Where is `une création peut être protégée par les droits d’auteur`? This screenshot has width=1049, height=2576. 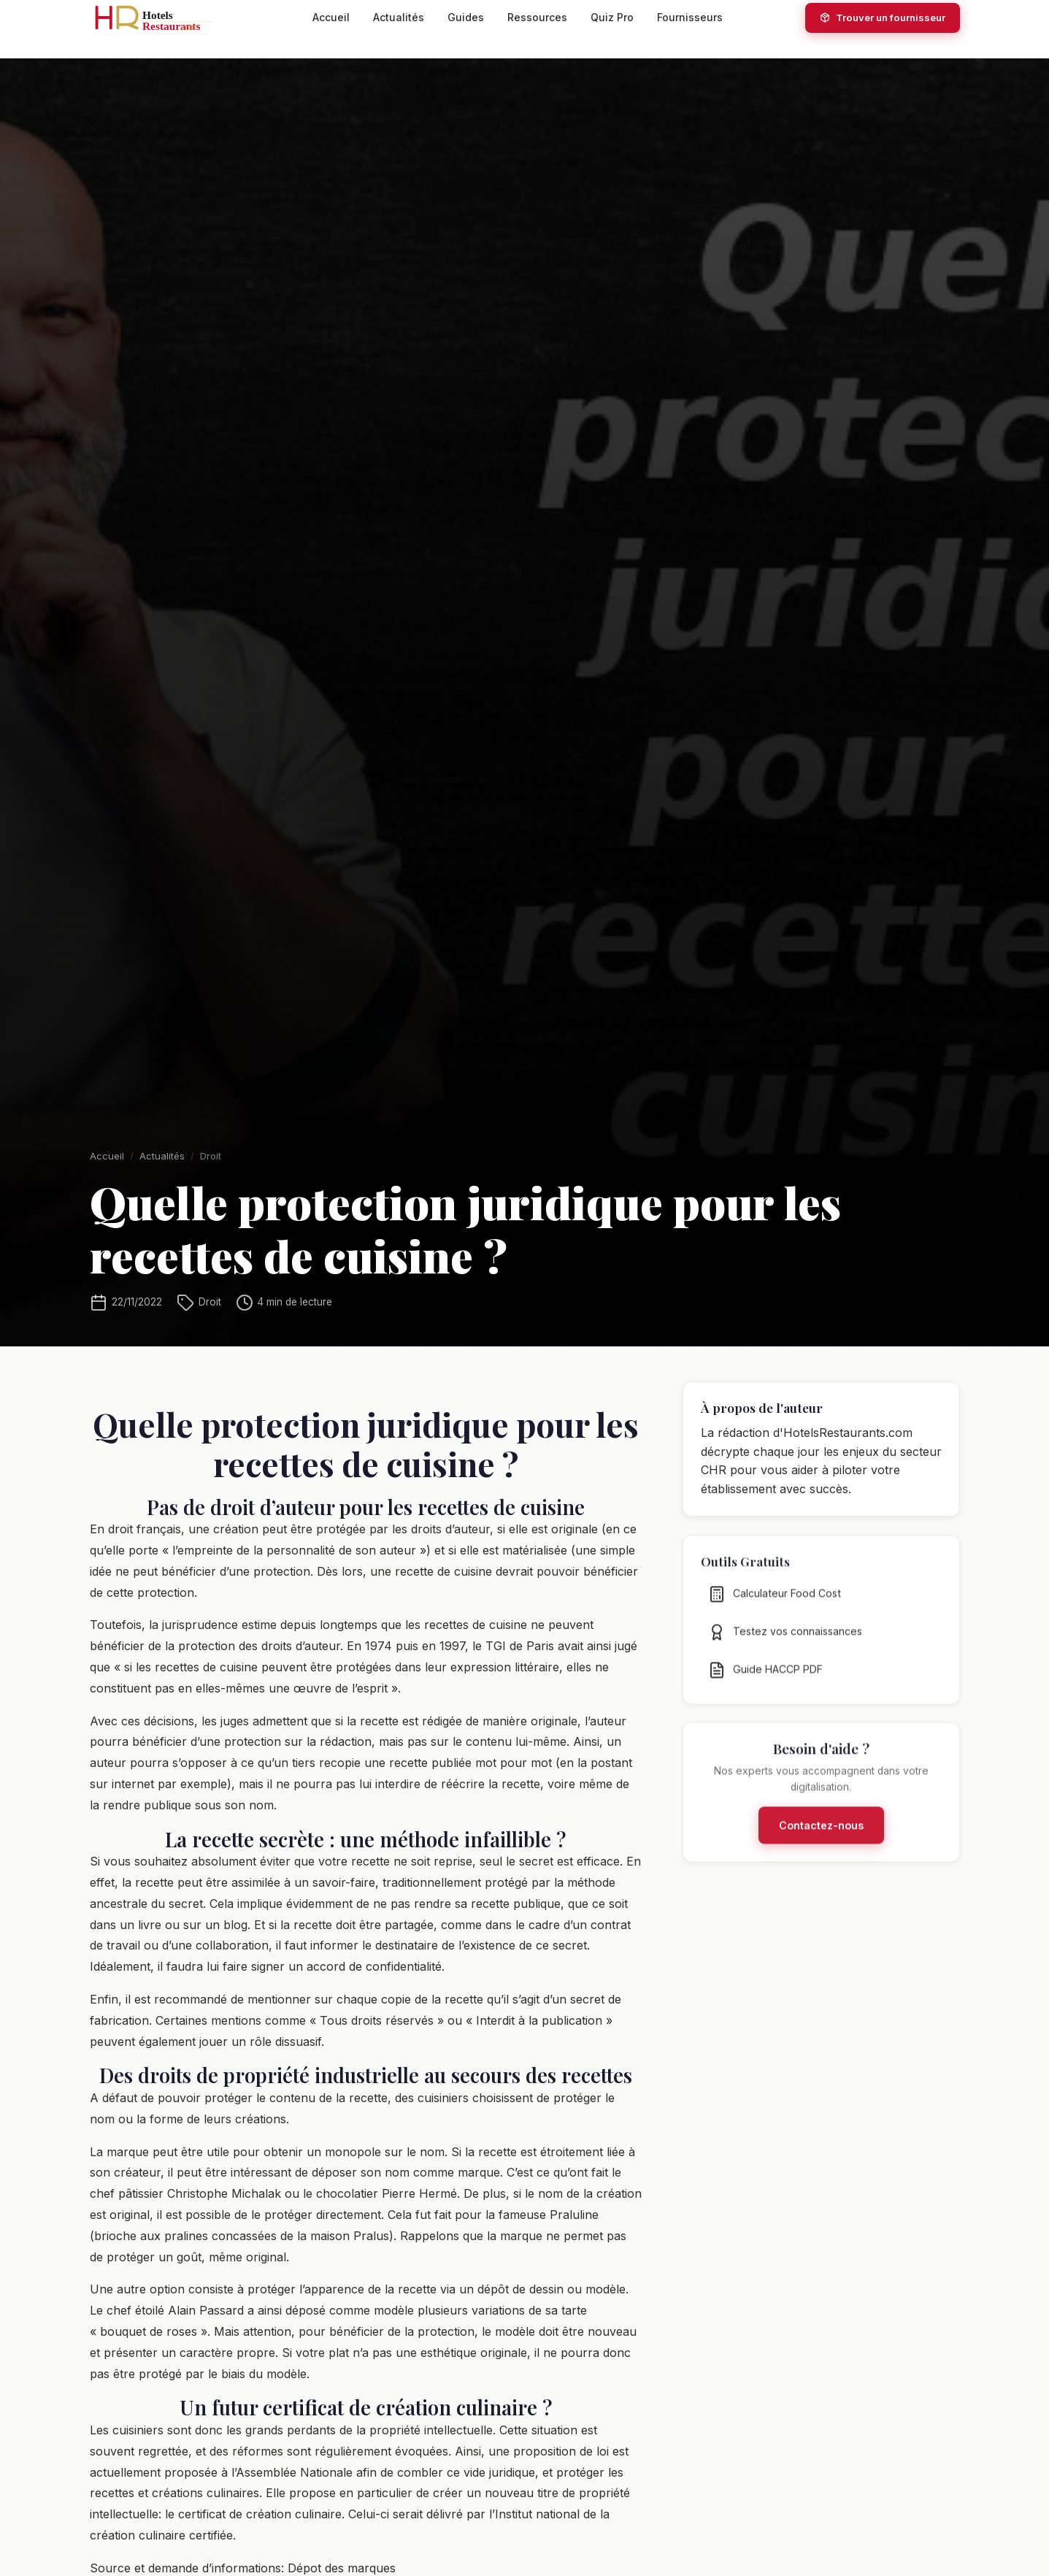 une création peut être protégée par les droits d’auteur is located at coordinates (339, 1529).